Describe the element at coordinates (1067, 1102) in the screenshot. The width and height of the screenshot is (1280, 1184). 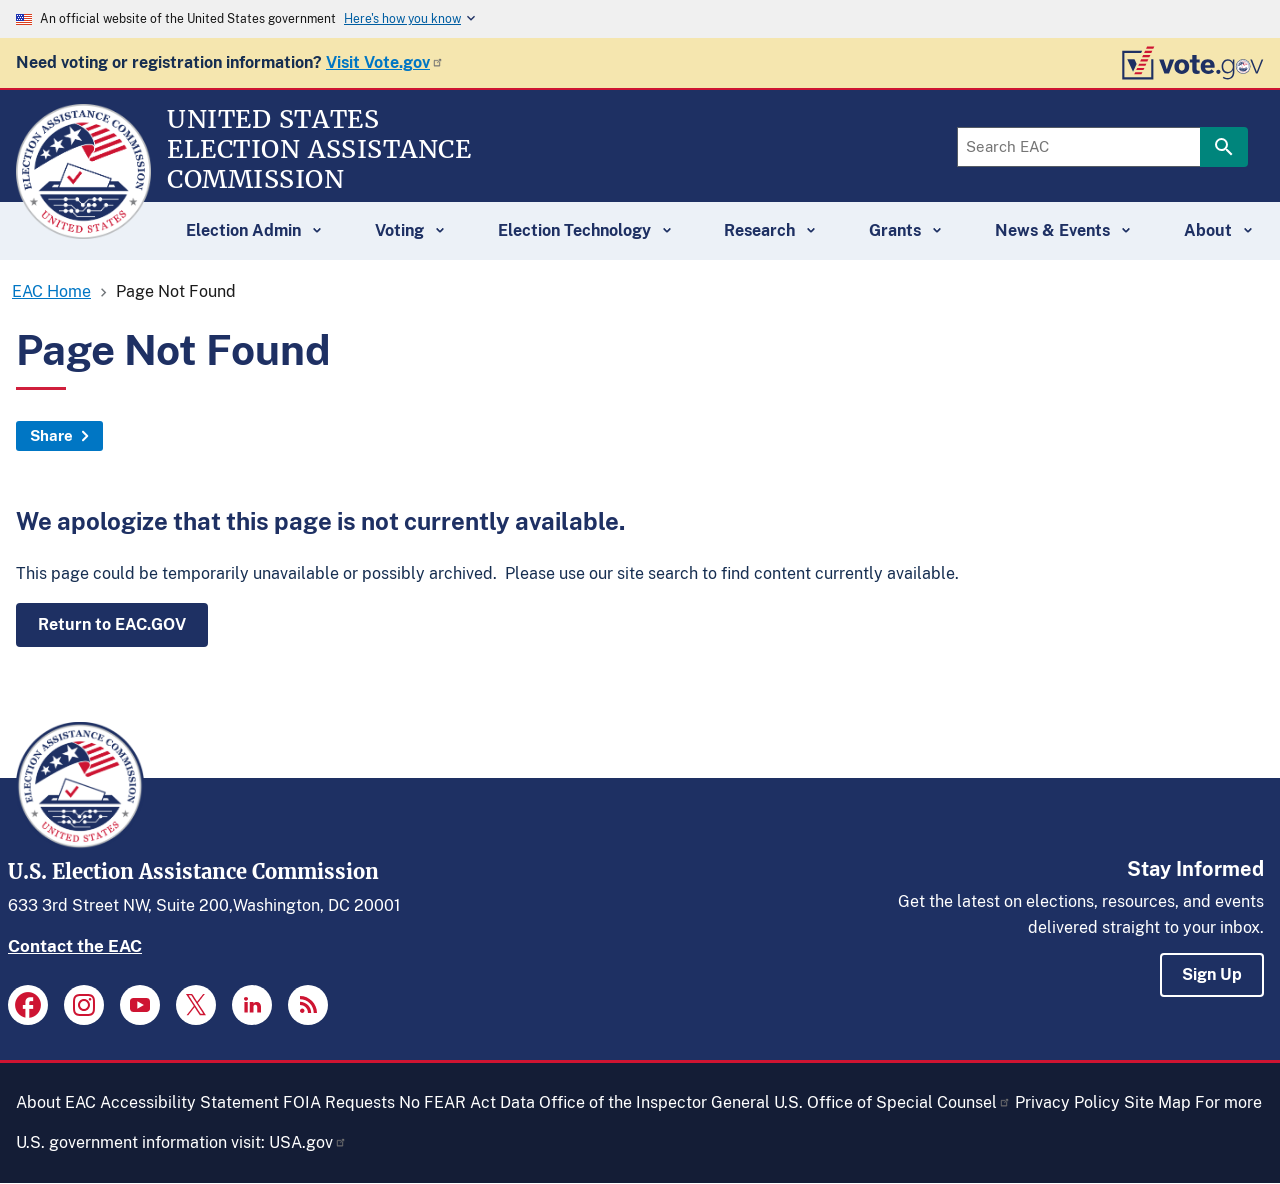
I see `Privacy Policy` at that location.